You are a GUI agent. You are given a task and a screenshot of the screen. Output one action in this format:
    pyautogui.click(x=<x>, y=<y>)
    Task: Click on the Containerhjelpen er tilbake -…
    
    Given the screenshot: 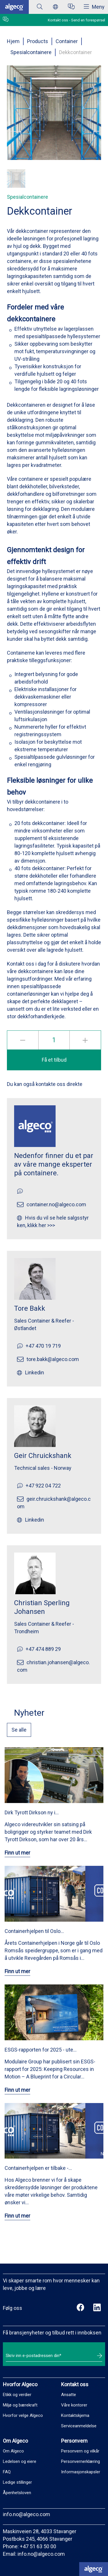 What is the action you would take?
    pyautogui.click(x=38, y=2168)
    